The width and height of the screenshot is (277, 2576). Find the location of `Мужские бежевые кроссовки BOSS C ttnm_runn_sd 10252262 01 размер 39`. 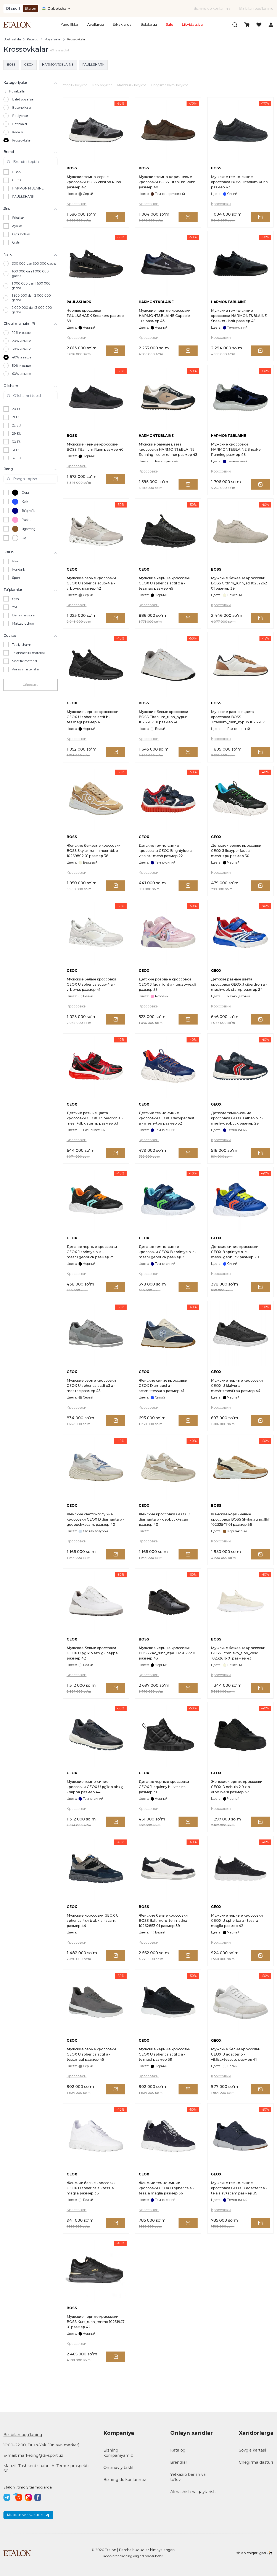

Мужские бежевые кроссовки BOSS C ttnm_runn_sd 10252262 01 размер 39 is located at coordinates (239, 583).